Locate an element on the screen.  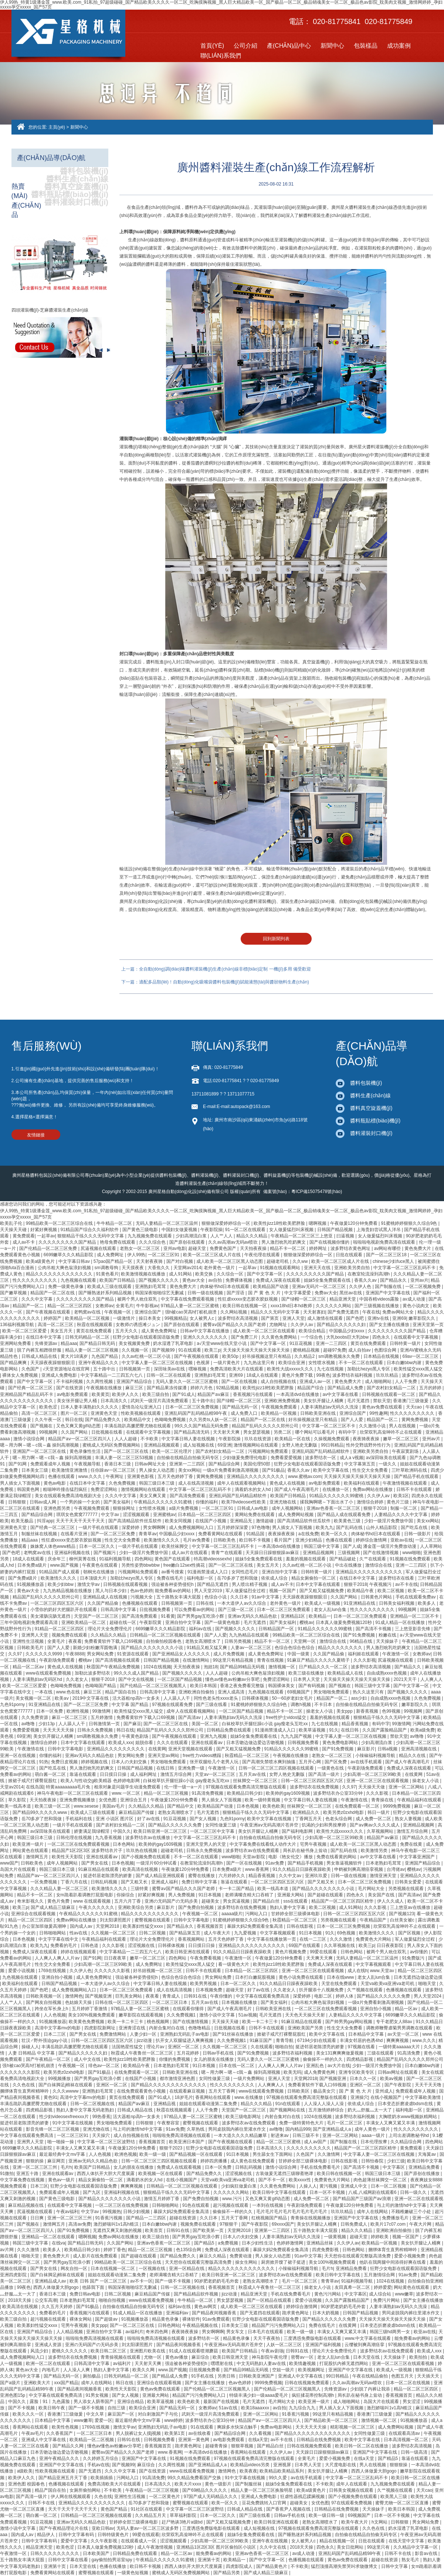
日韩成人精品在线 is located at coordinates (39, 1356).